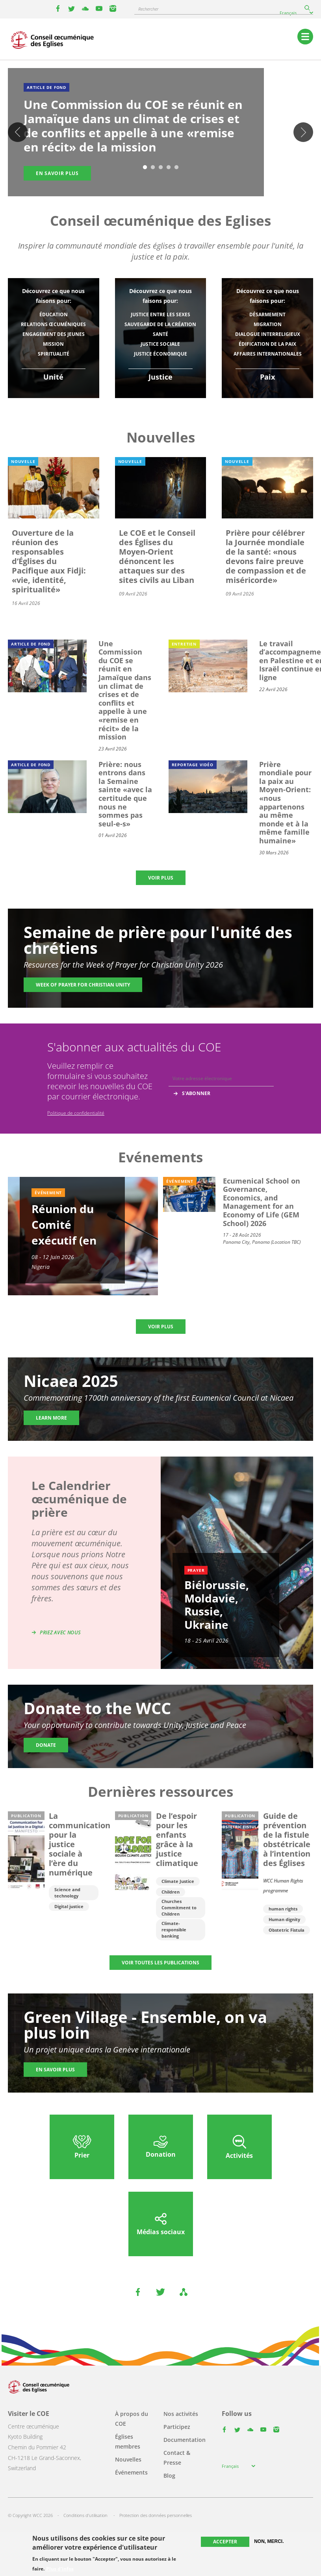  I want to click on Migration, so click(268, 324).